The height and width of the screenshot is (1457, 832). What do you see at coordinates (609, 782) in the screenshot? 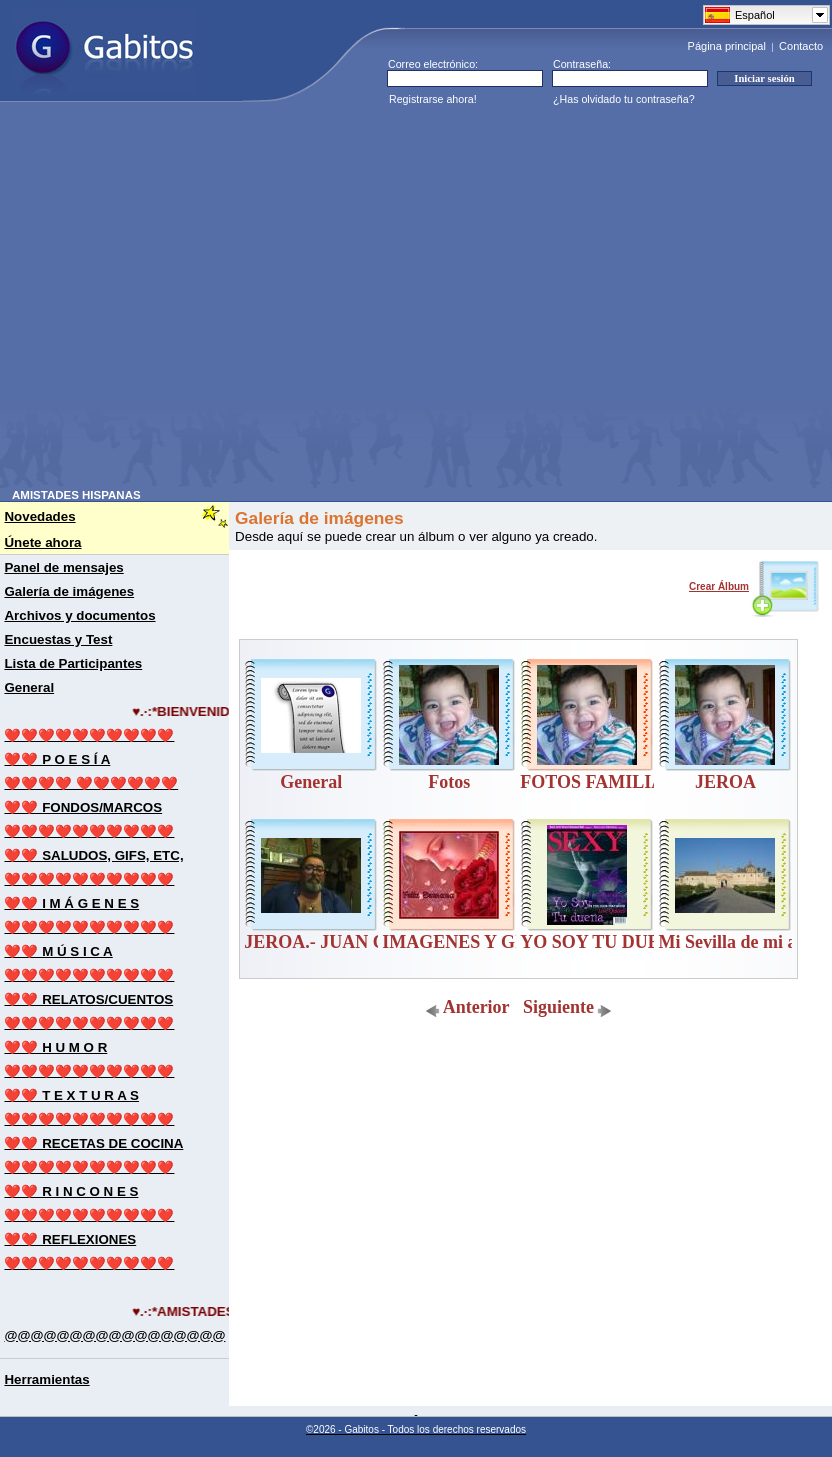
I see `FOTOS FAMILIARES` at bounding box center [609, 782].